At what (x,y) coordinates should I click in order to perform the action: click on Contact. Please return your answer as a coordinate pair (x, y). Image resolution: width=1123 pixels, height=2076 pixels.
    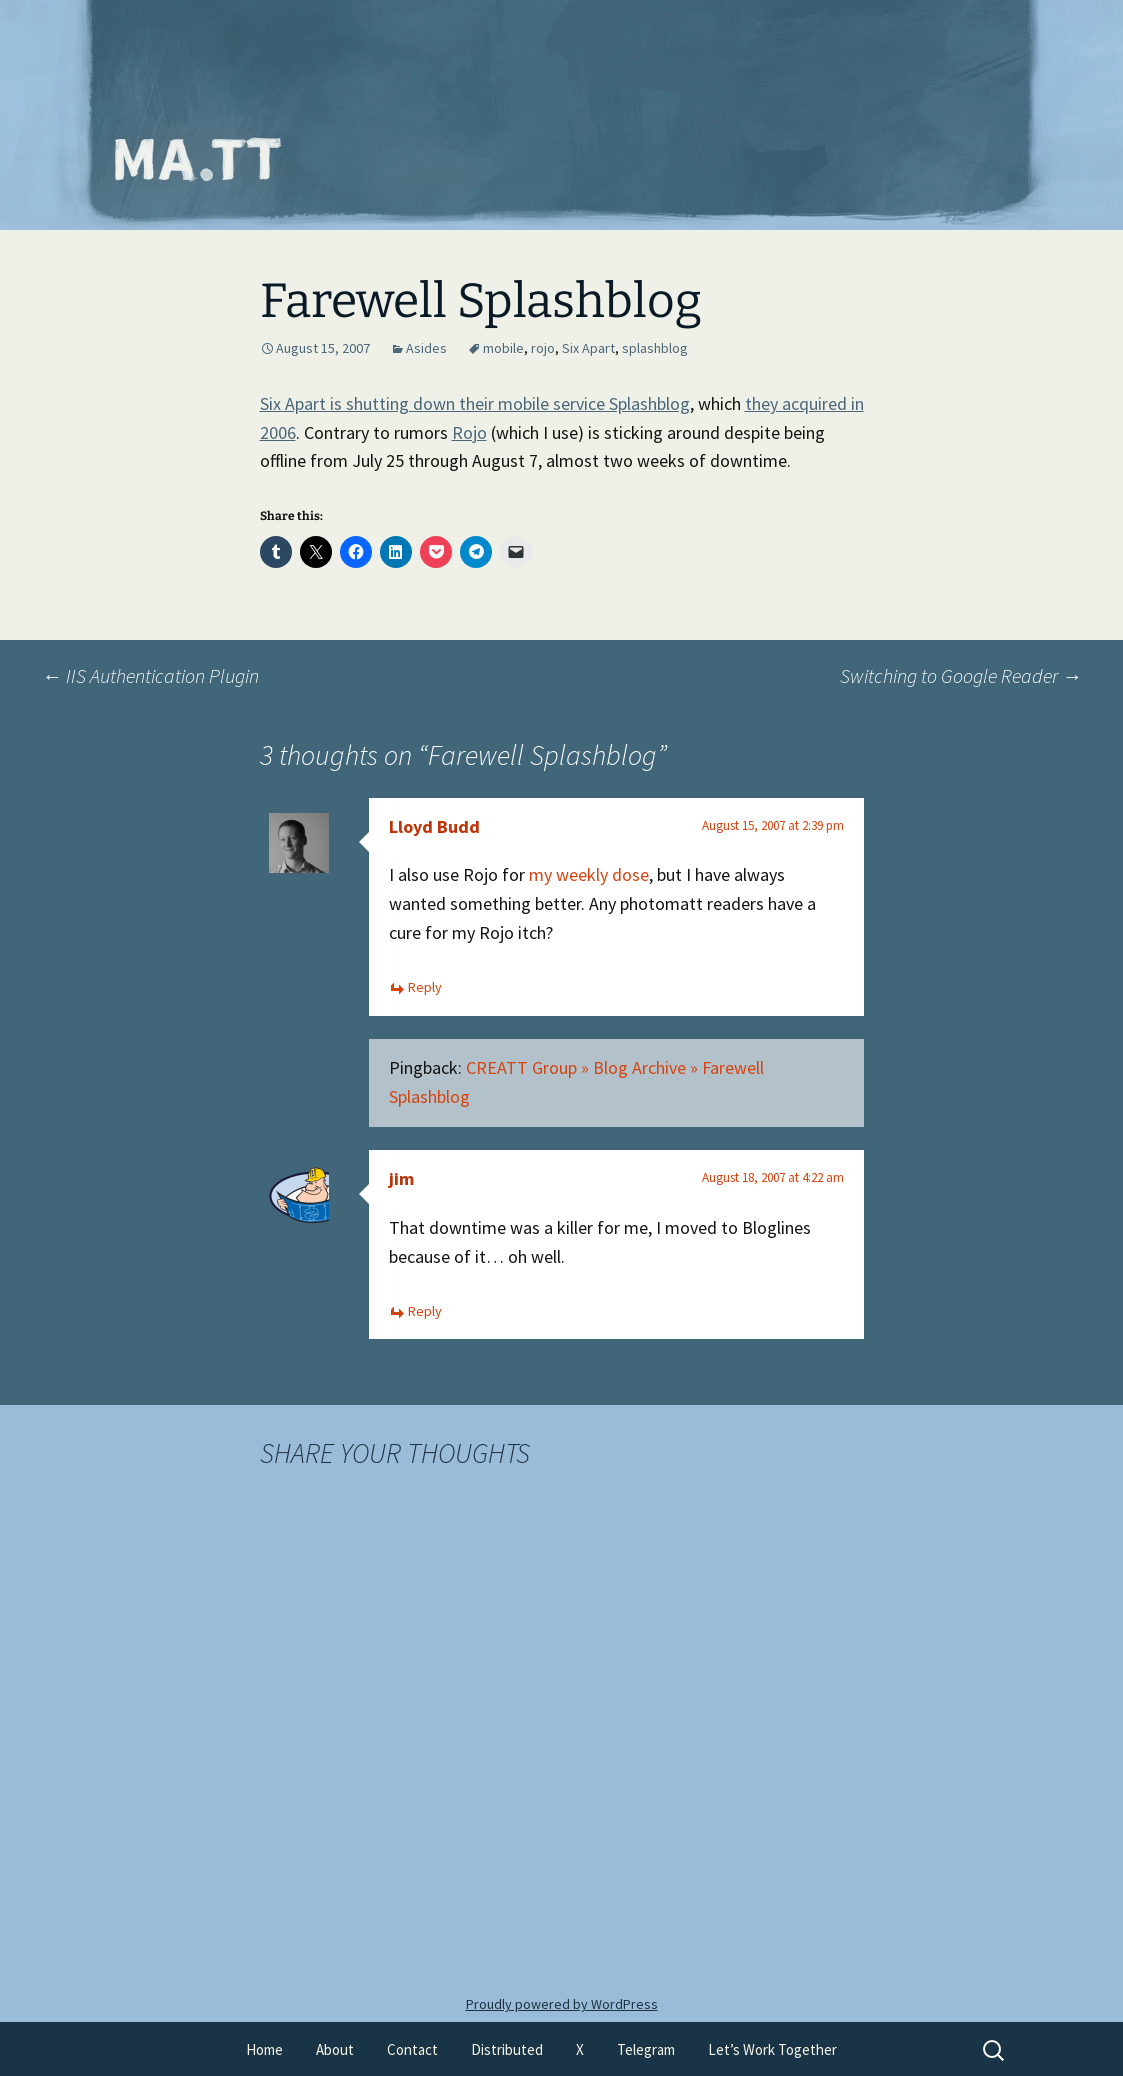
    Looking at the image, I should click on (412, 2049).